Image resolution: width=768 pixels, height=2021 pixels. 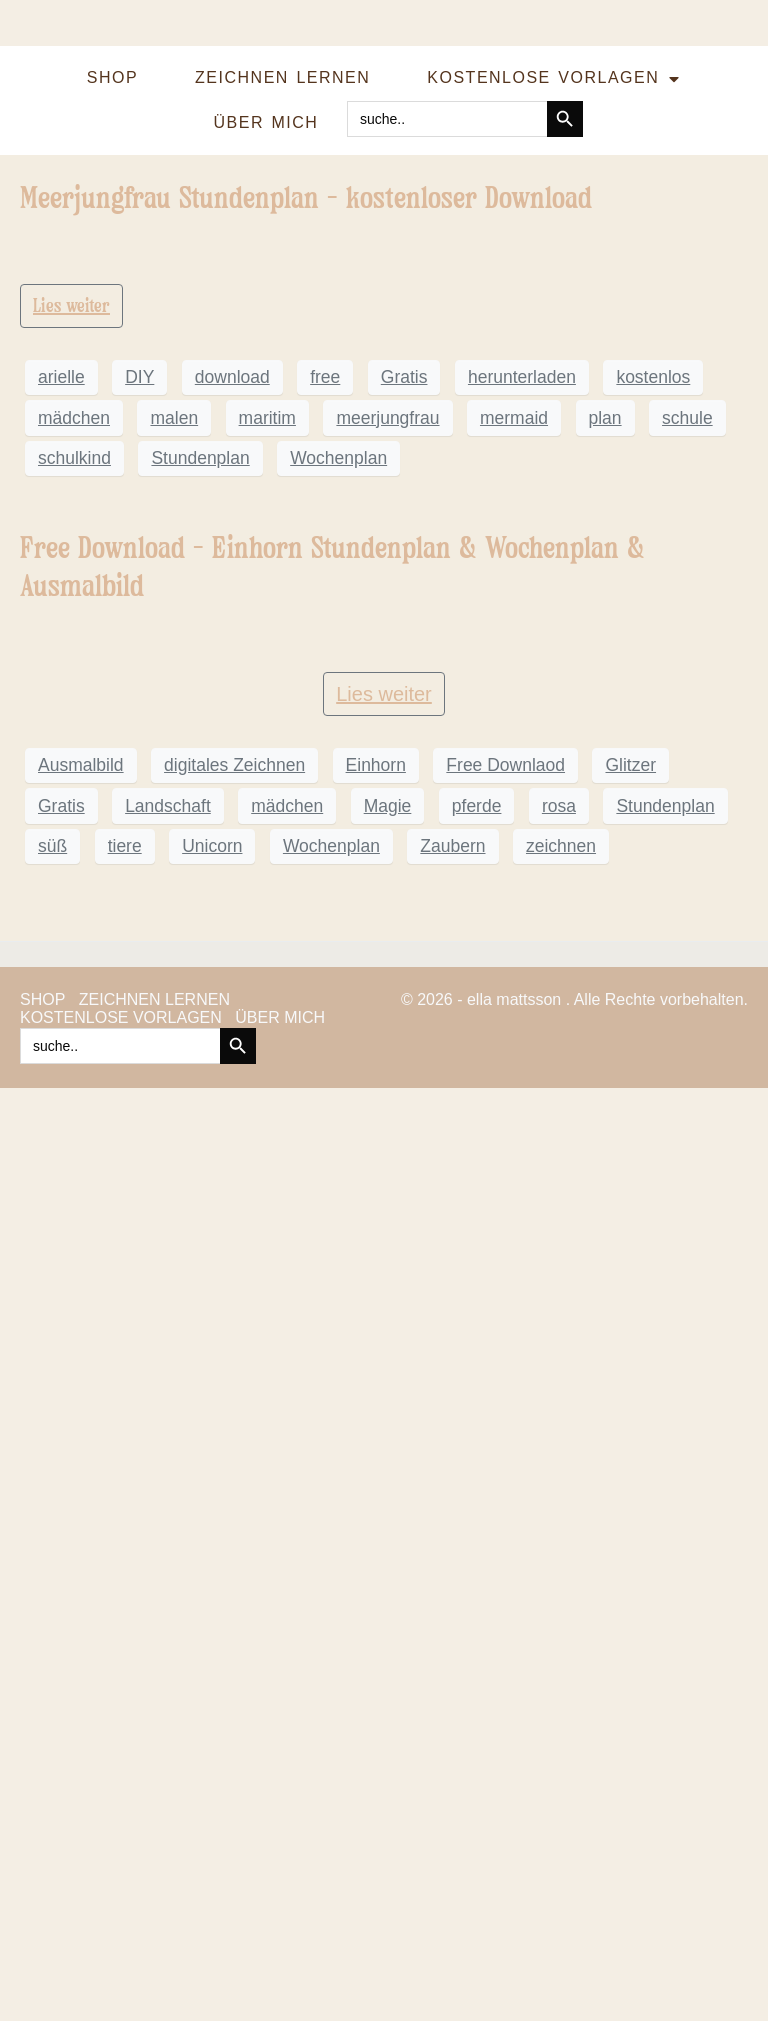 What do you see at coordinates (477, 1739) in the screenshot?
I see `pferde` at bounding box center [477, 1739].